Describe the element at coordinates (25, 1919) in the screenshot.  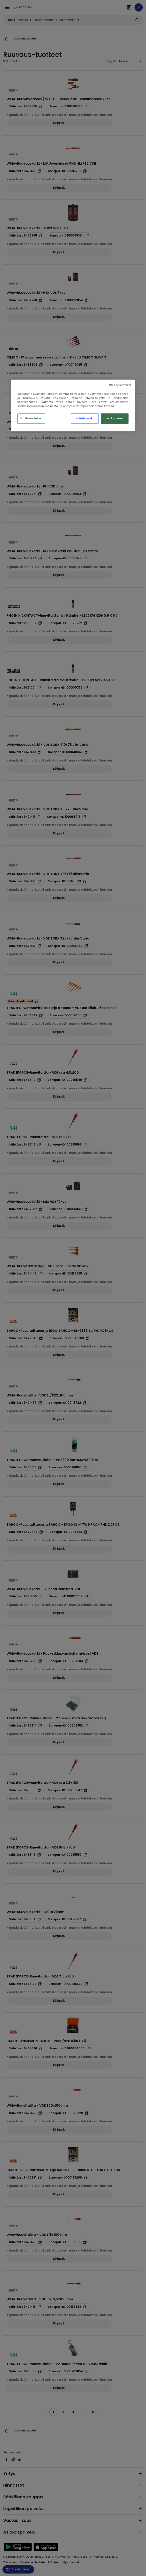
I see `[Kopioi opcoProductId 6431914]` at that location.